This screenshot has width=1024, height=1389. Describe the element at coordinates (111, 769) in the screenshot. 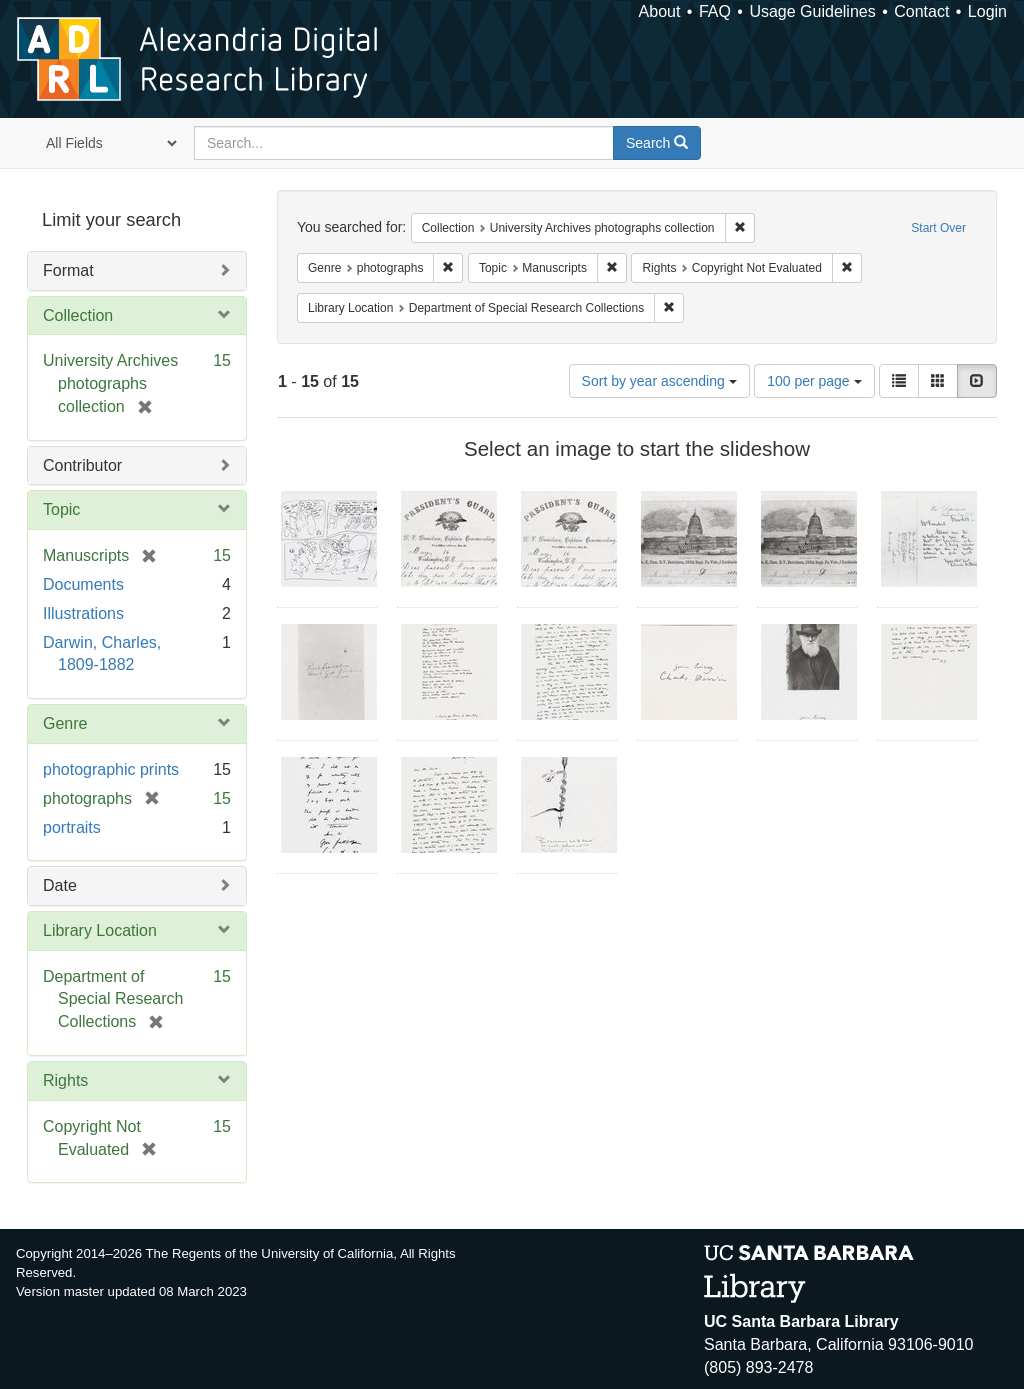

I see `photographic prints` at that location.